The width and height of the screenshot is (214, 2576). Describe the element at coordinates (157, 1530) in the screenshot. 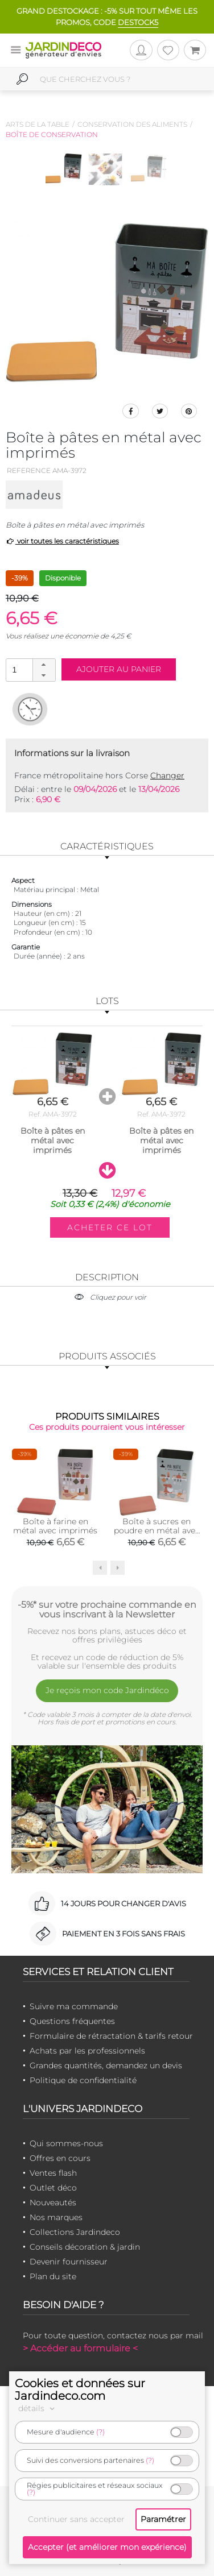

I see `Boîte à sucres en poudre en métal avec imprimés` at that location.